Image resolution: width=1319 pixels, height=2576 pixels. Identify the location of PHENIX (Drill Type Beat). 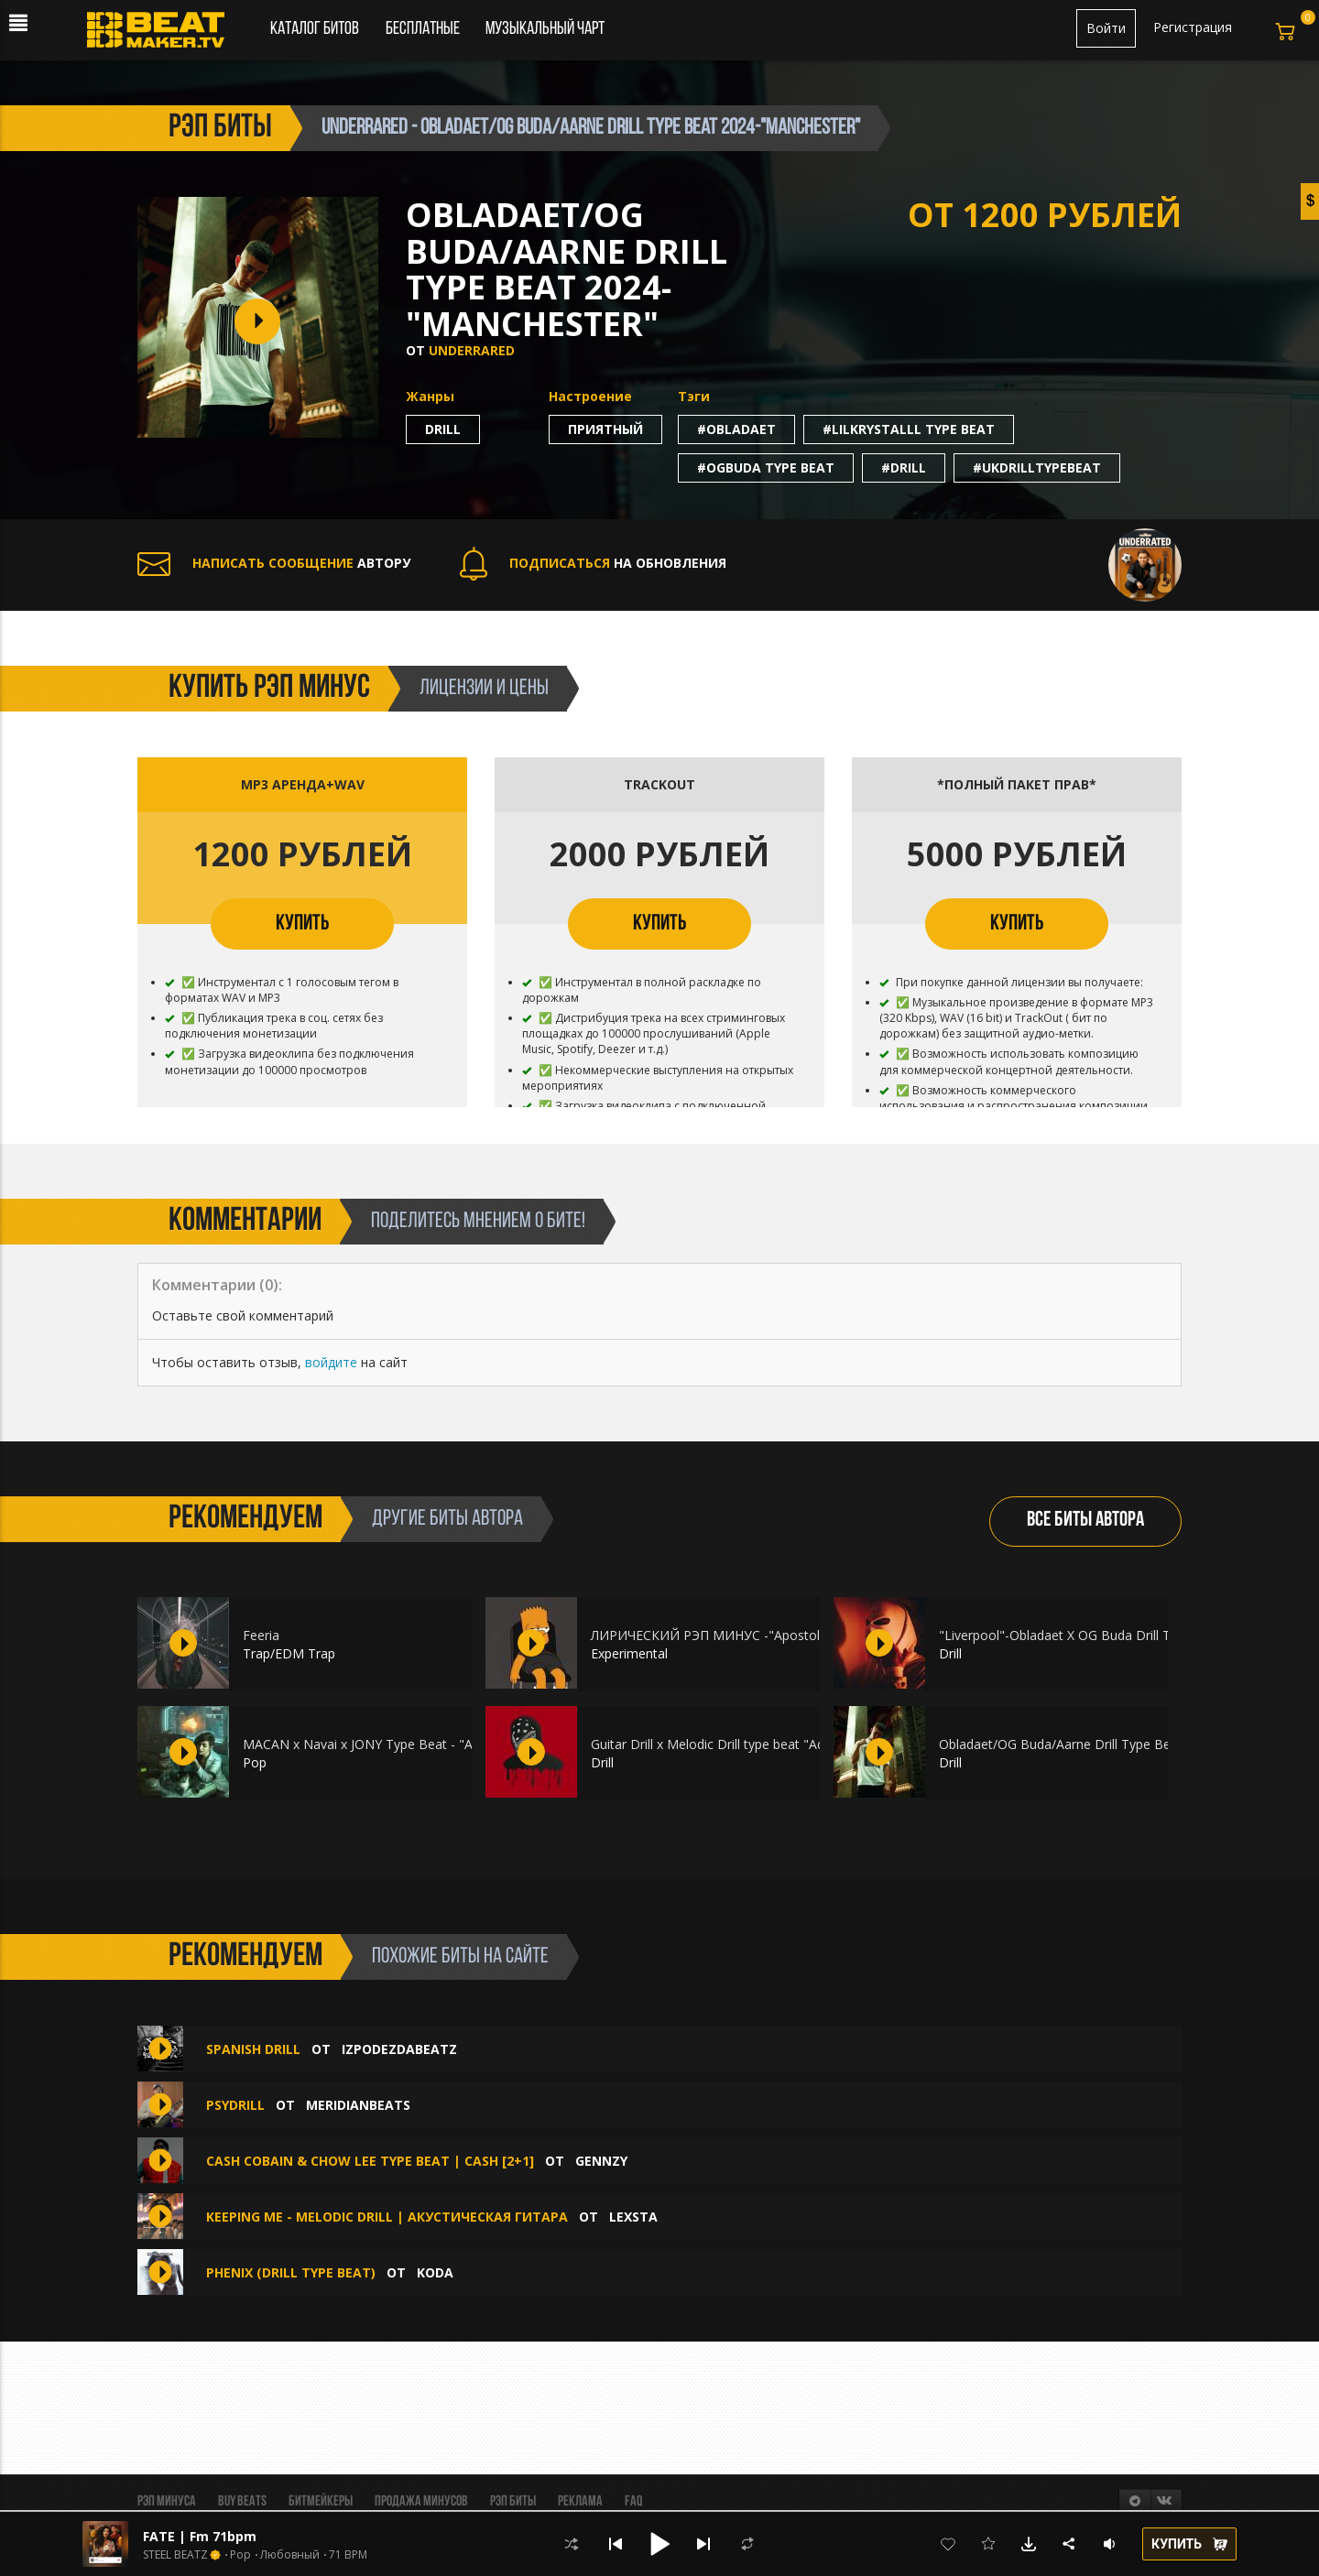
(291, 2272).